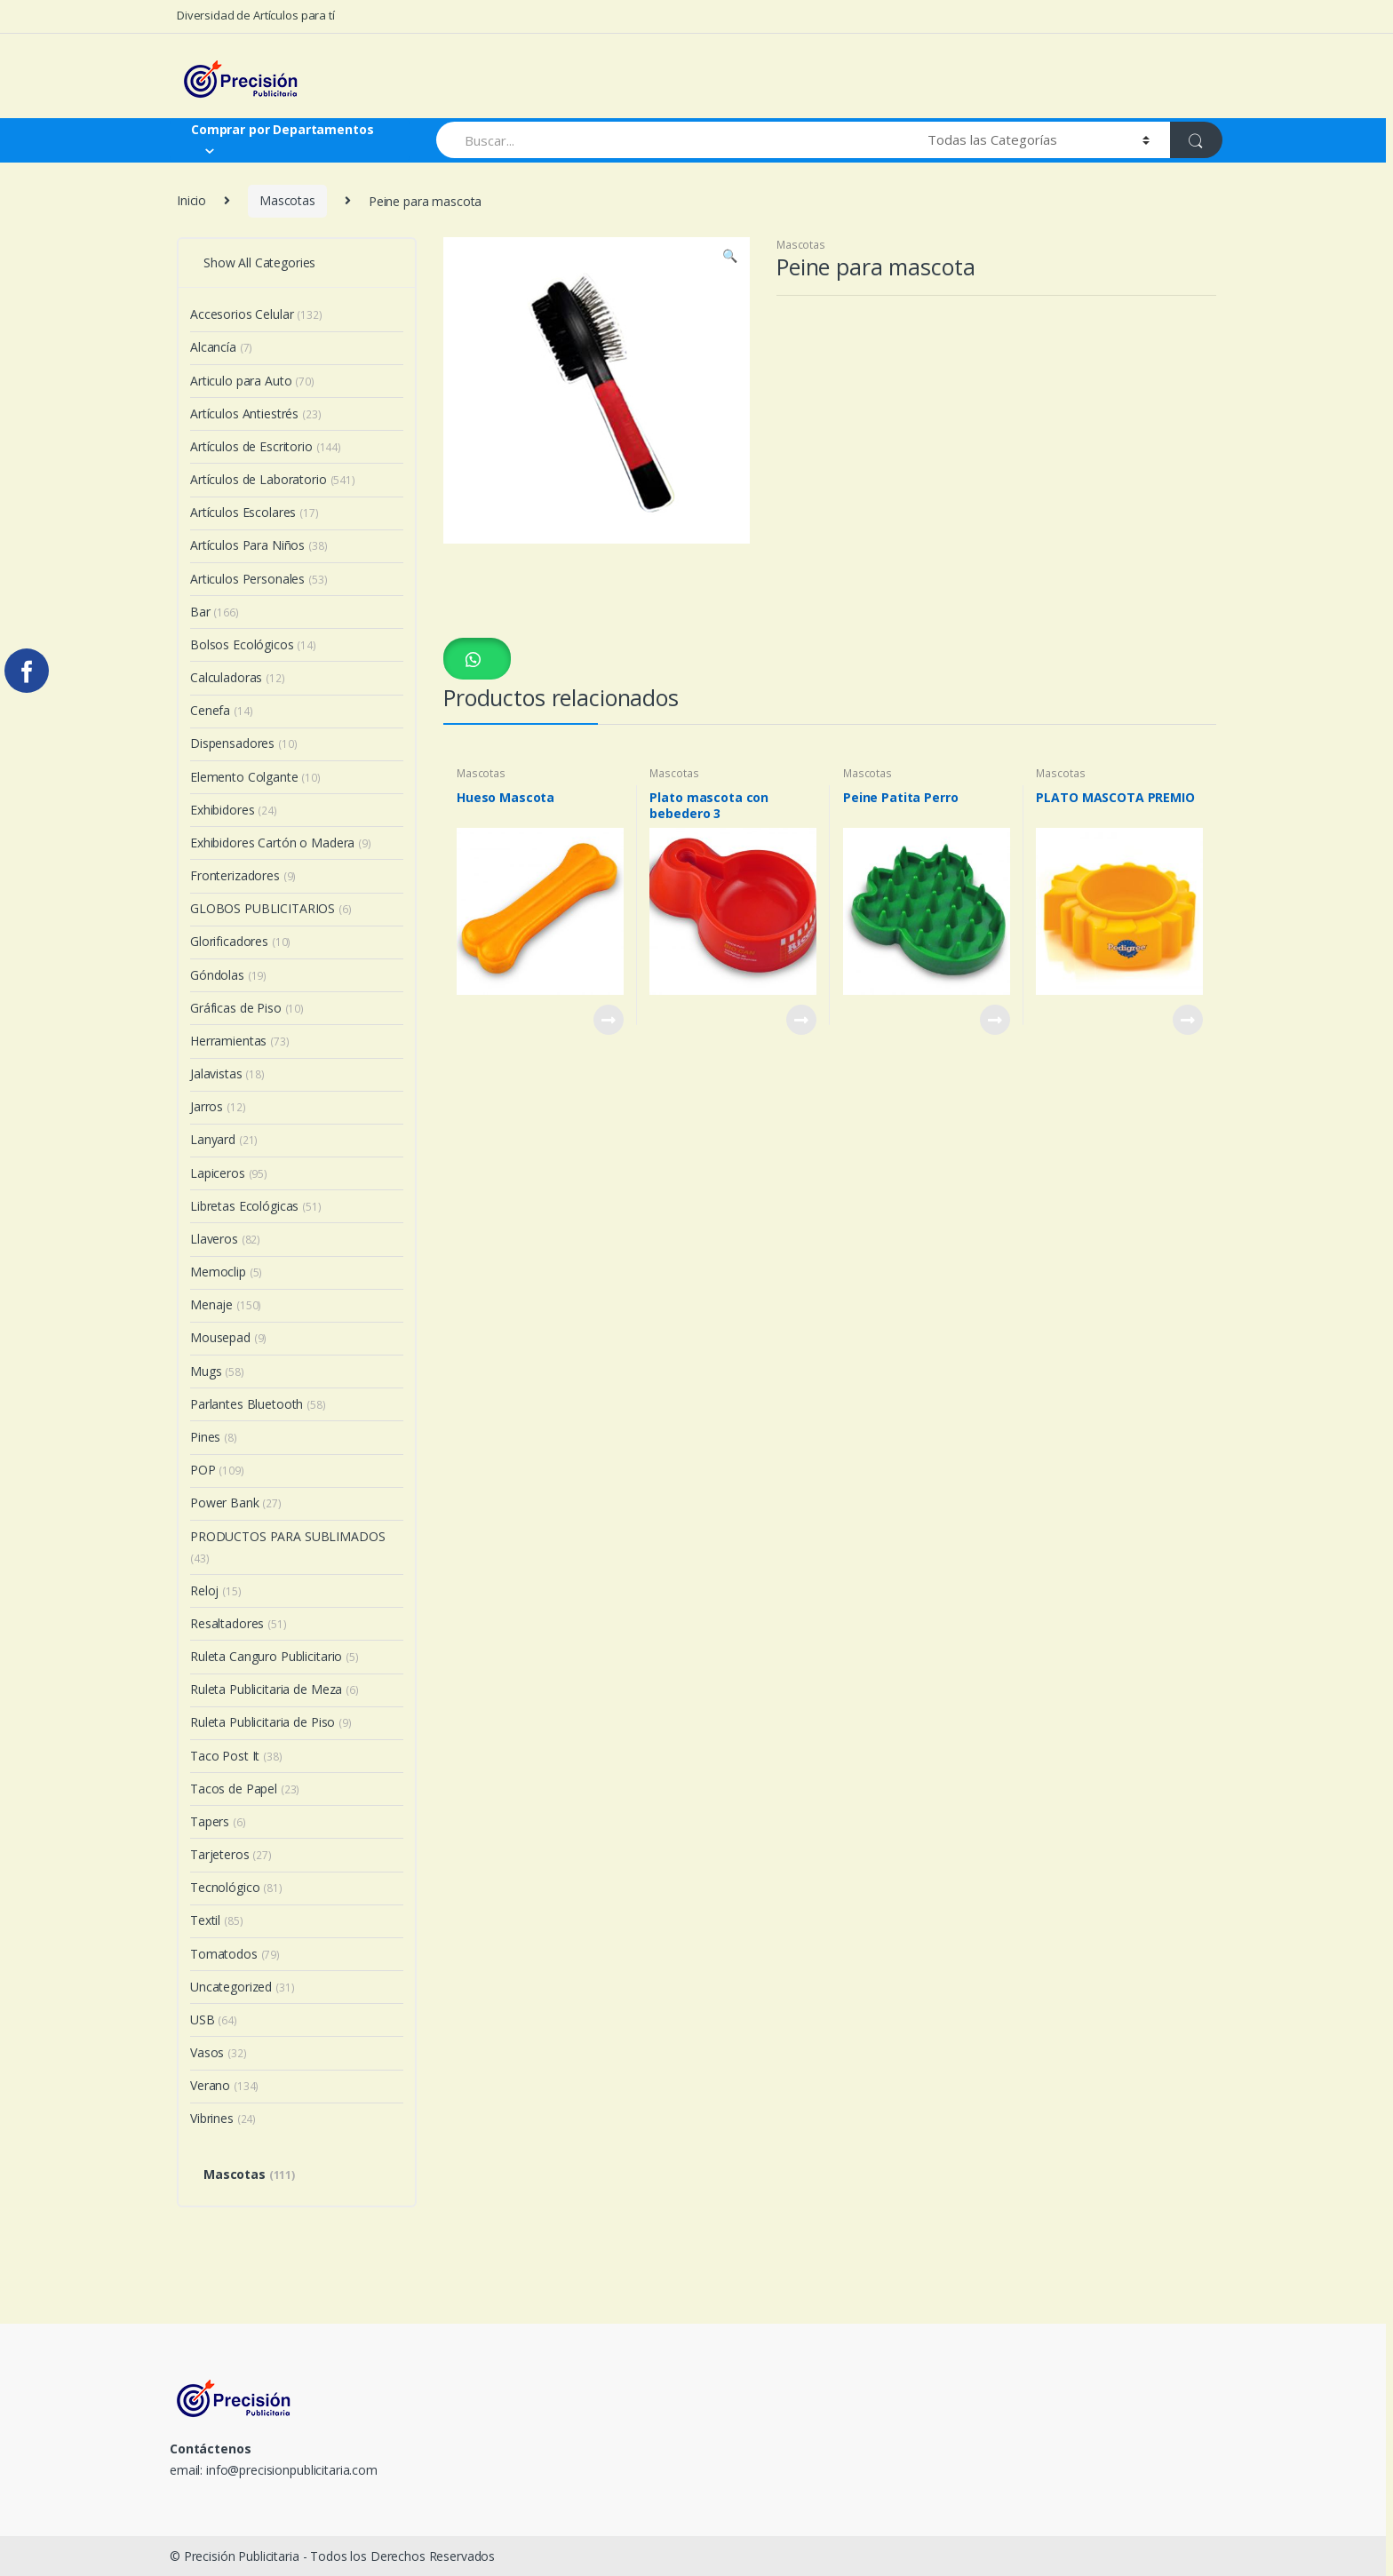 This screenshot has width=1393, height=2576. Describe the element at coordinates (477, 657) in the screenshot. I see `[button]` at that location.